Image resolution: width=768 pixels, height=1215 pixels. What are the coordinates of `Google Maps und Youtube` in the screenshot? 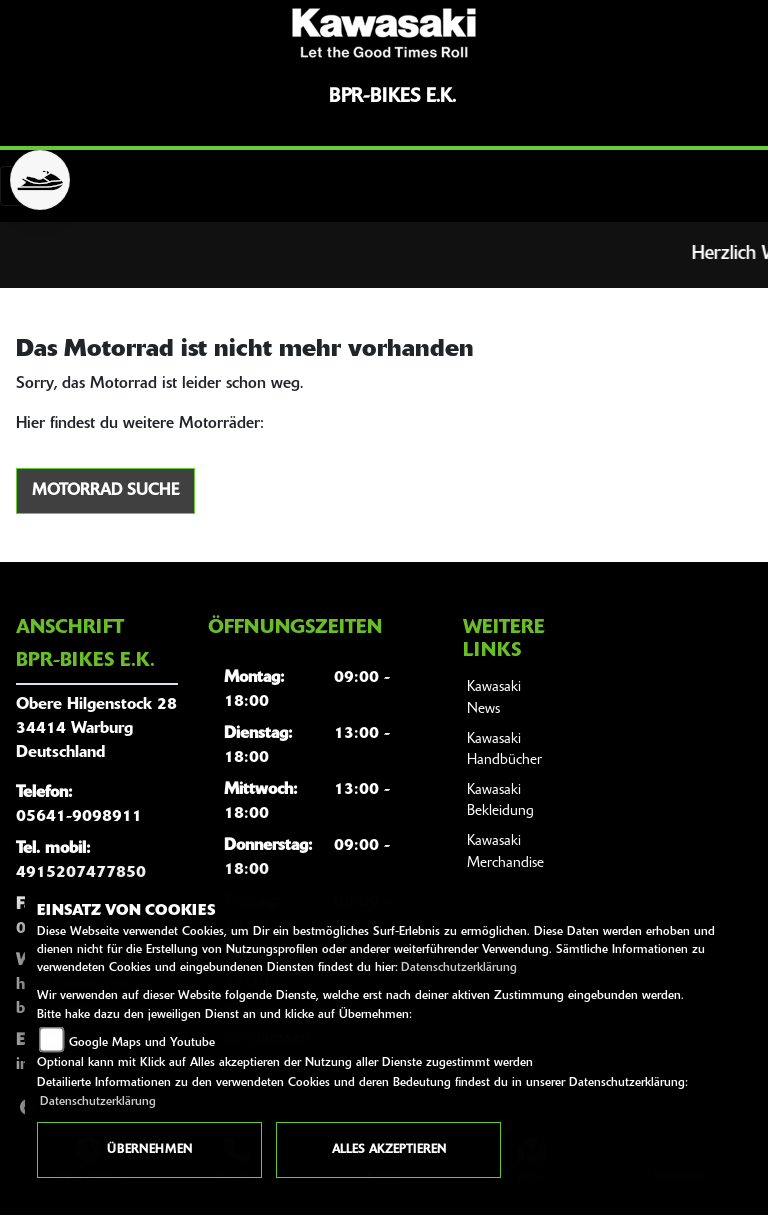 It's located at (142, 1043).